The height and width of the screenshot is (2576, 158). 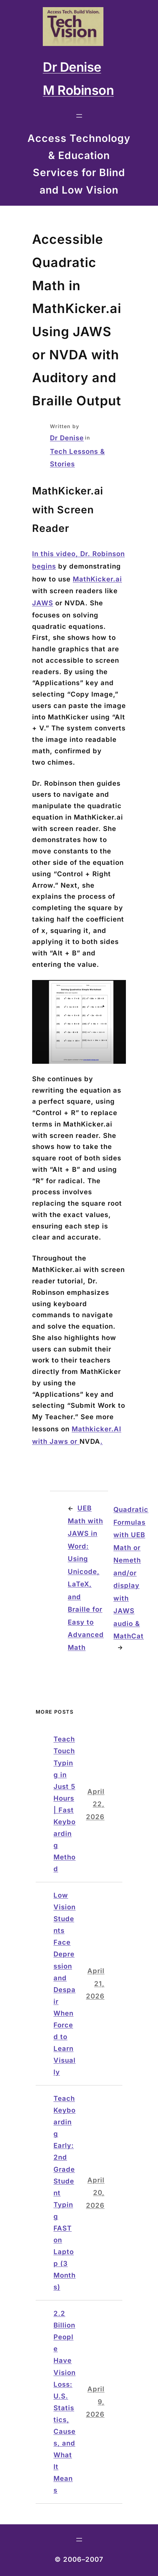 I want to click on 2.2 Billion People Have Vision Loss: U.S. Statistics, Causes, and What It Means, so click(x=64, y=2401).